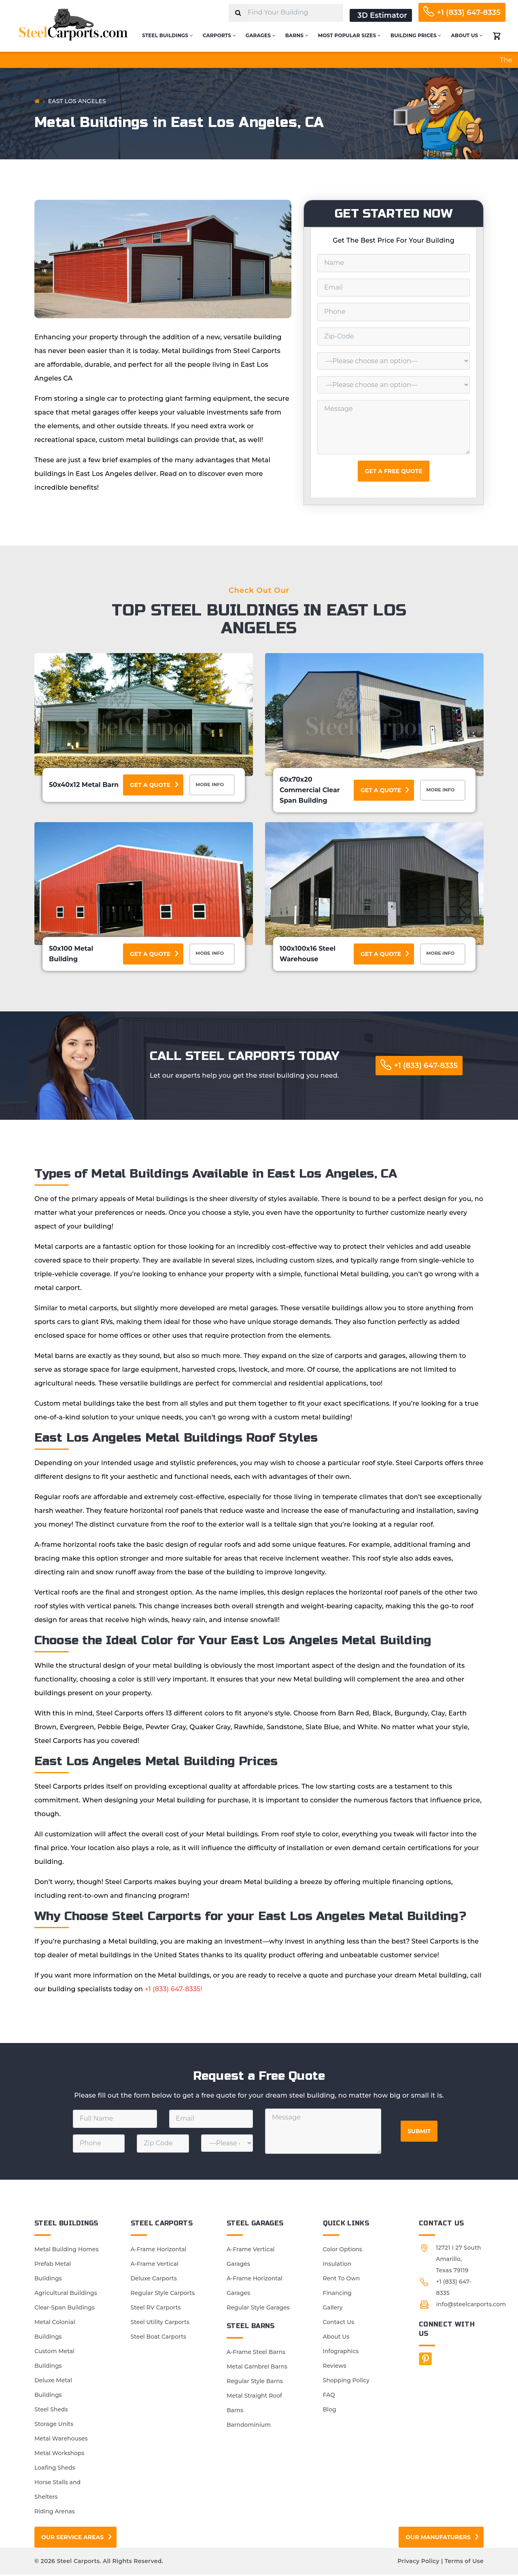 This screenshot has width=518, height=2576. What do you see at coordinates (159, 2251) in the screenshot?
I see `A-Frame Horizontal` at bounding box center [159, 2251].